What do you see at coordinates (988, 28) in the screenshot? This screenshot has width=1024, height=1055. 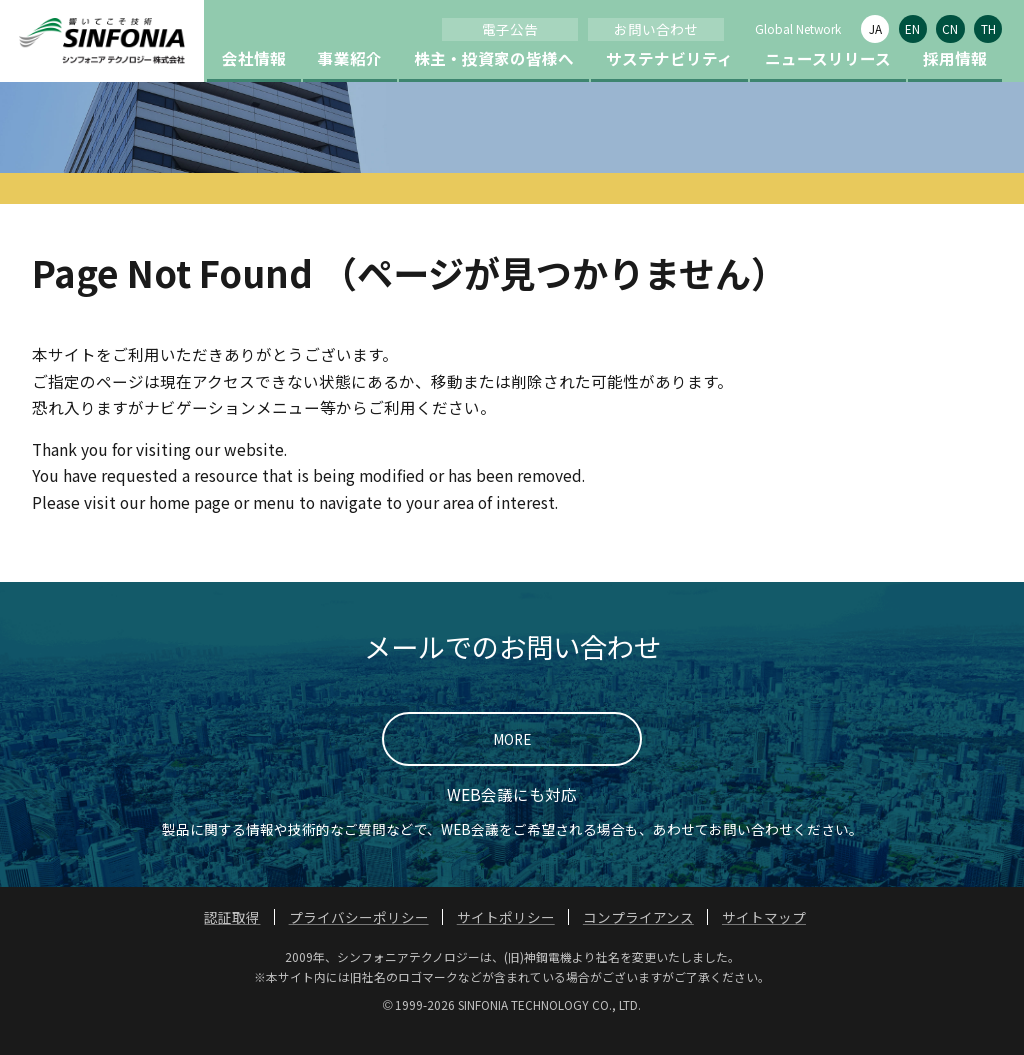 I see `TH` at bounding box center [988, 28].